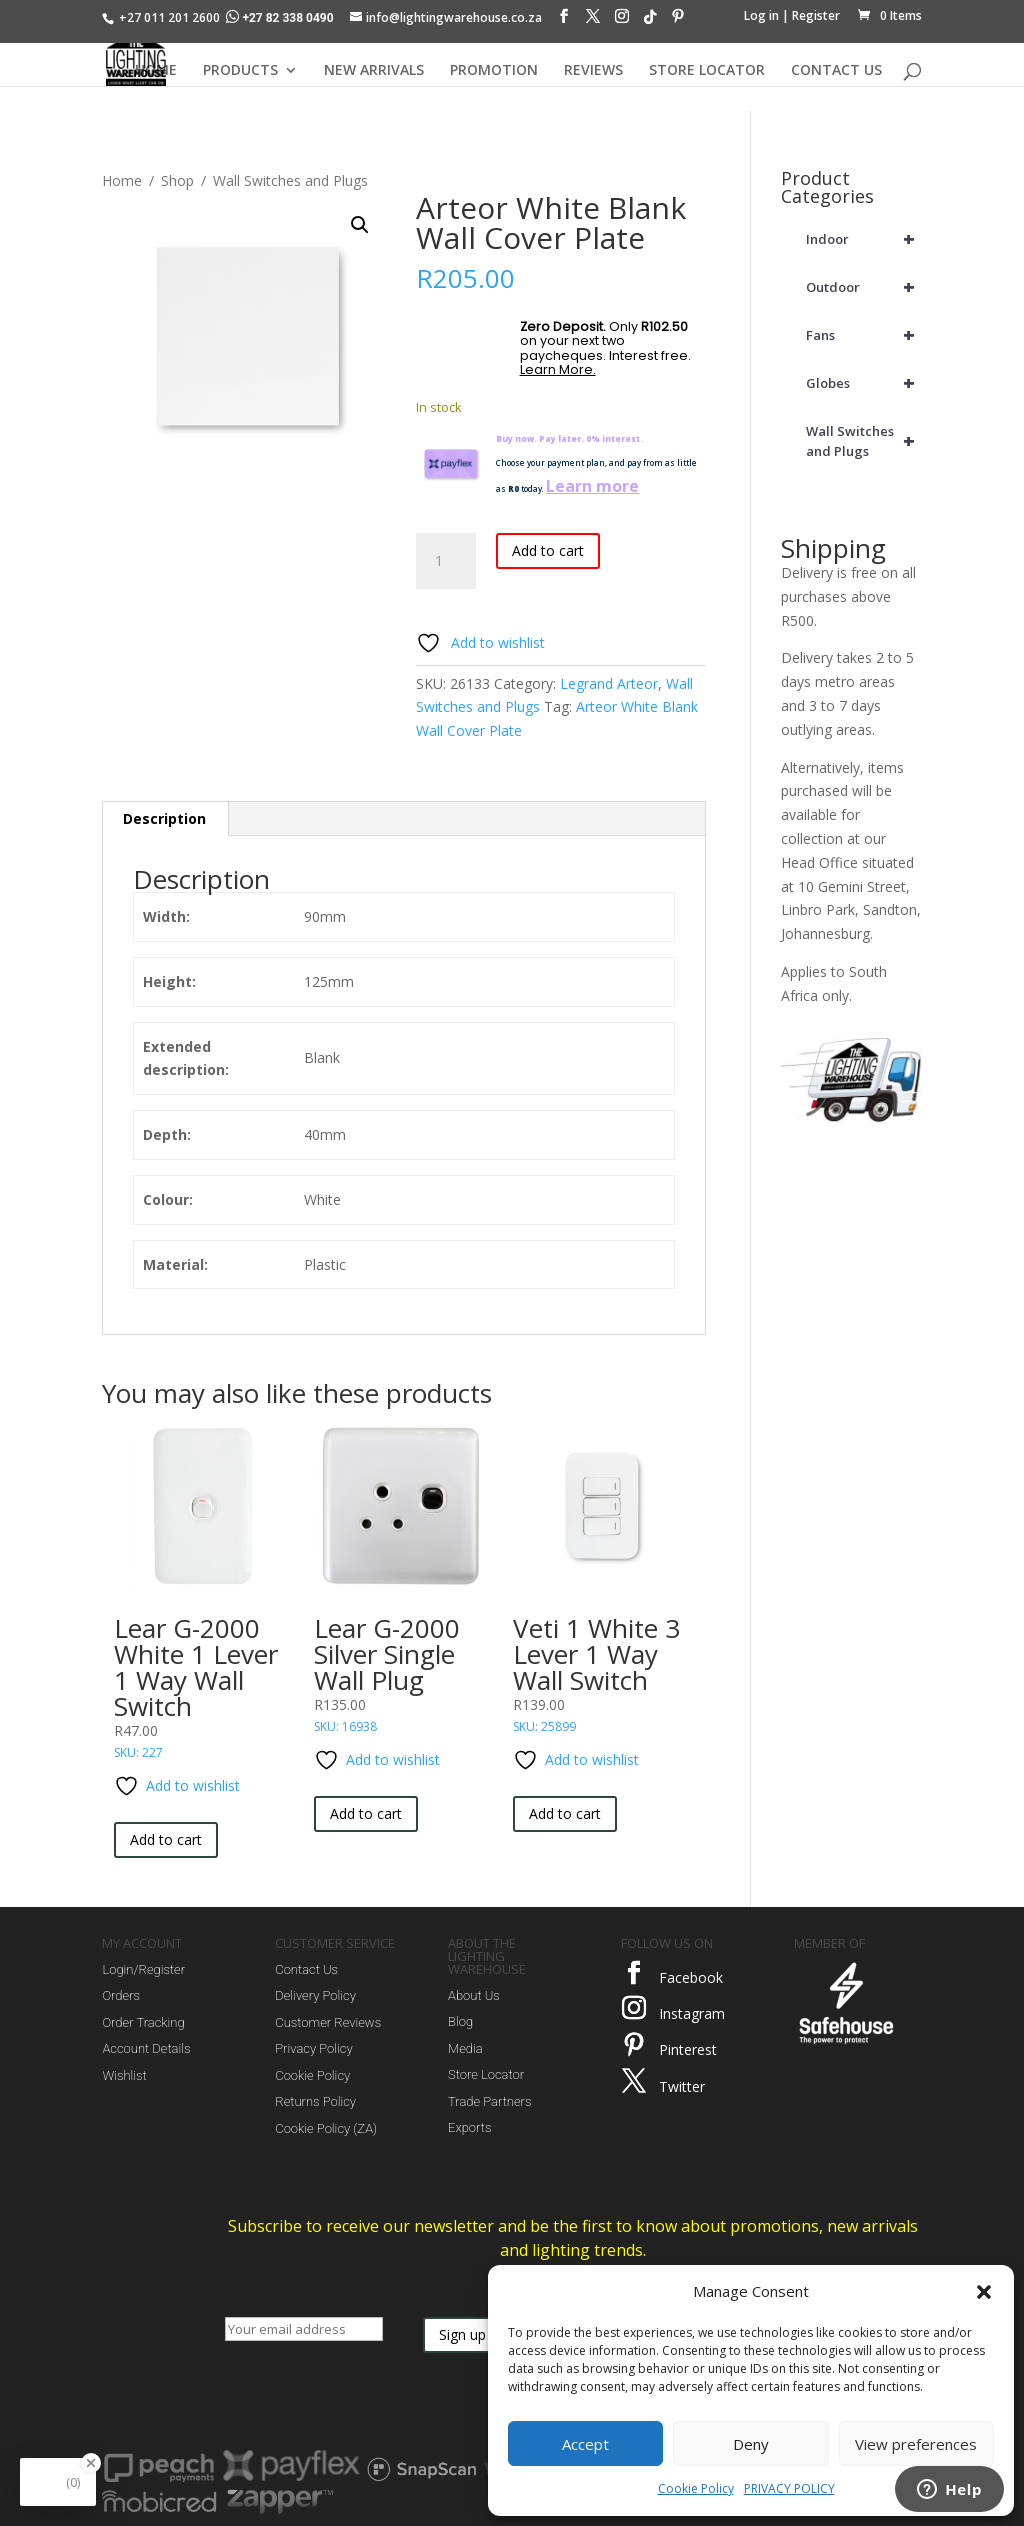  What do you see at coordinates (585, 2444) in the screenshot?
I see `Accept` at bounding box center [585, 2444].